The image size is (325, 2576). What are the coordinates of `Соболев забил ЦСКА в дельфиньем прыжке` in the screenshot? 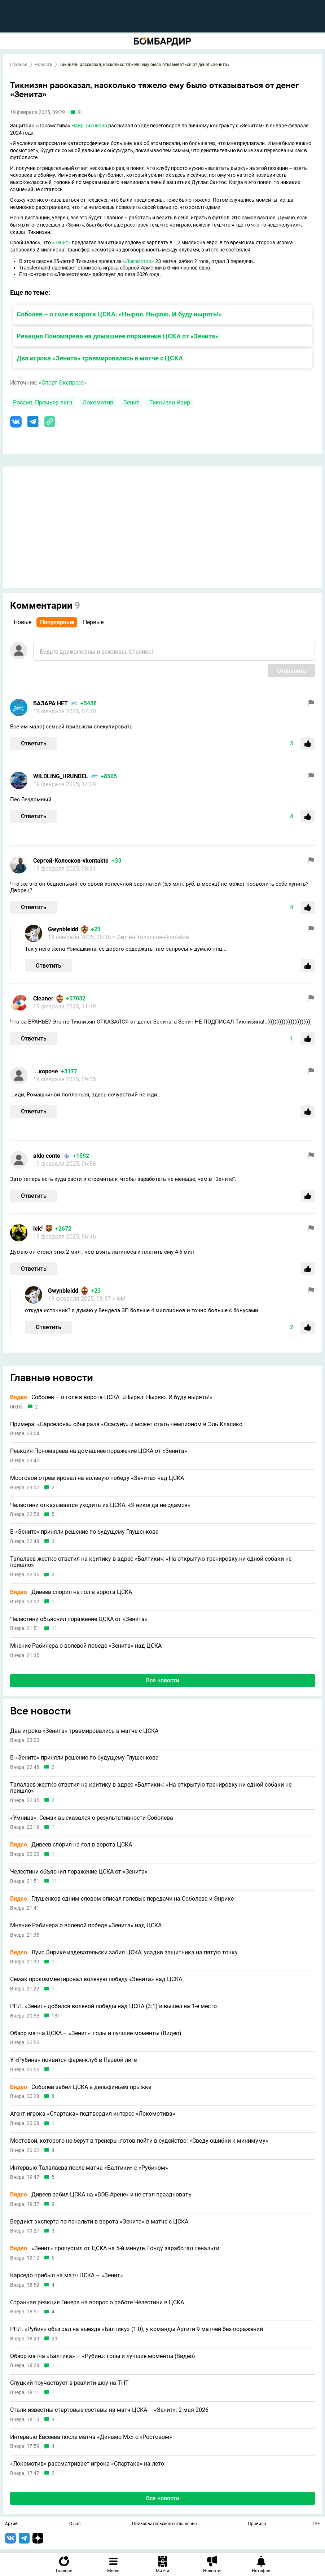 It's located at (80, 2087).